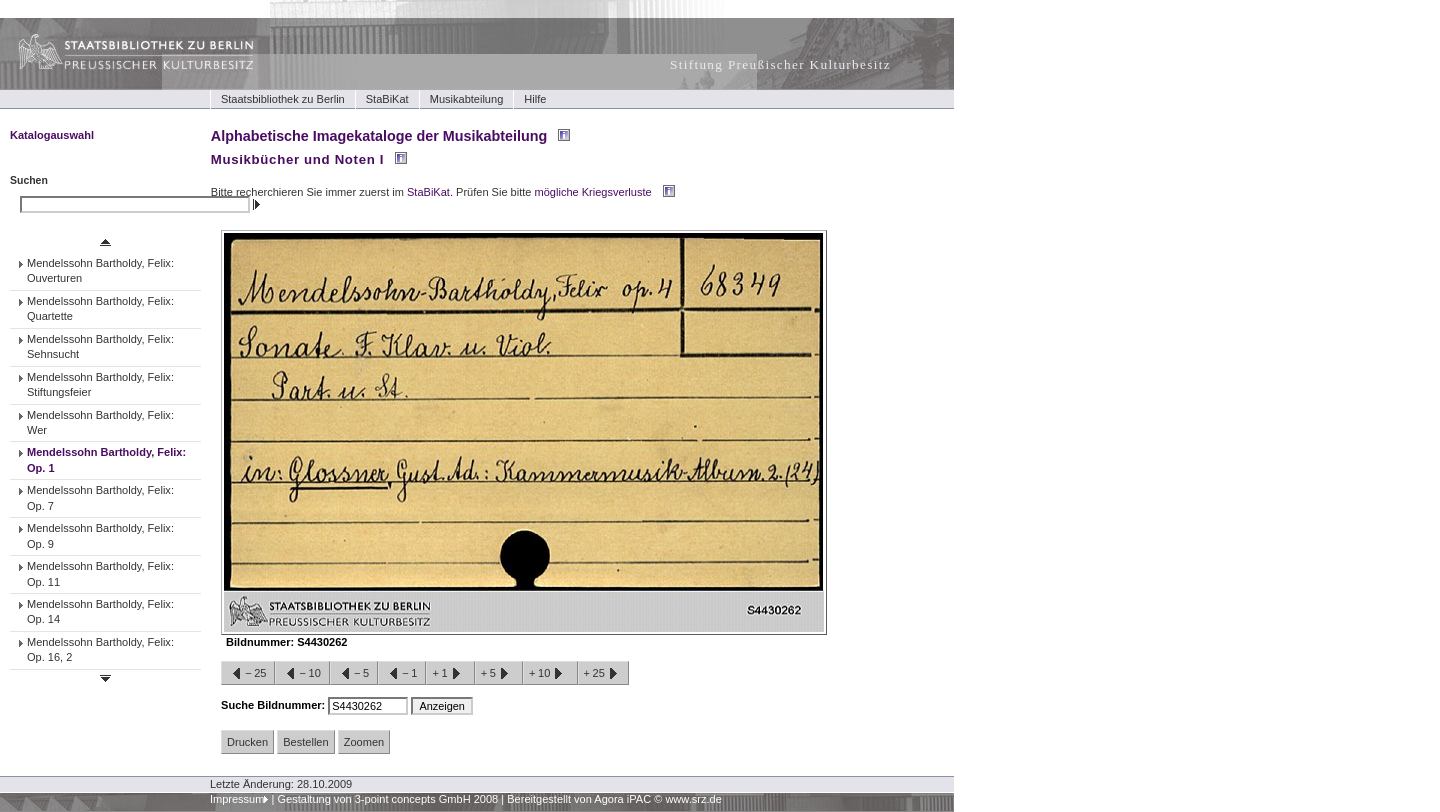  I want to click on Hilfe, so click(535, 99).